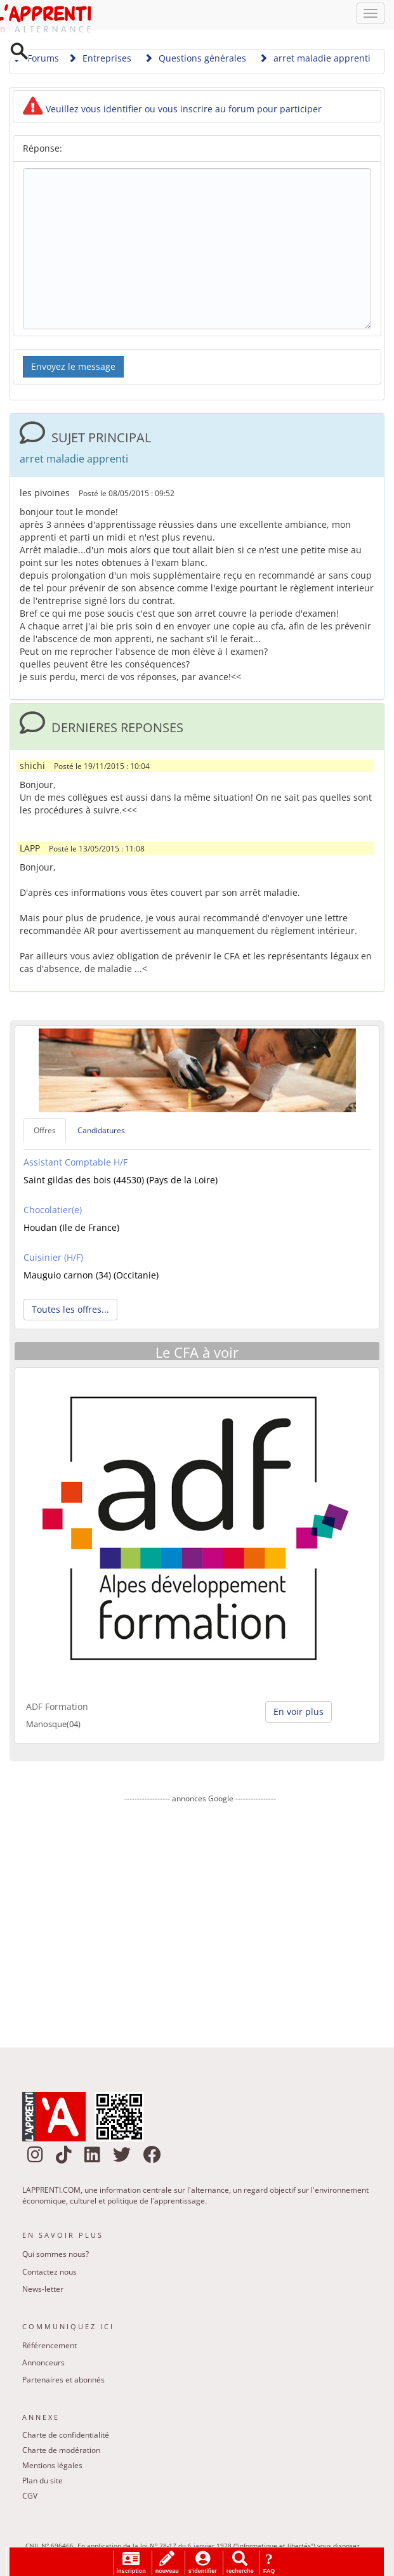  Describe the element at coordinates (42, 2483) in the screenshot. I see `Plan du site` at that location.